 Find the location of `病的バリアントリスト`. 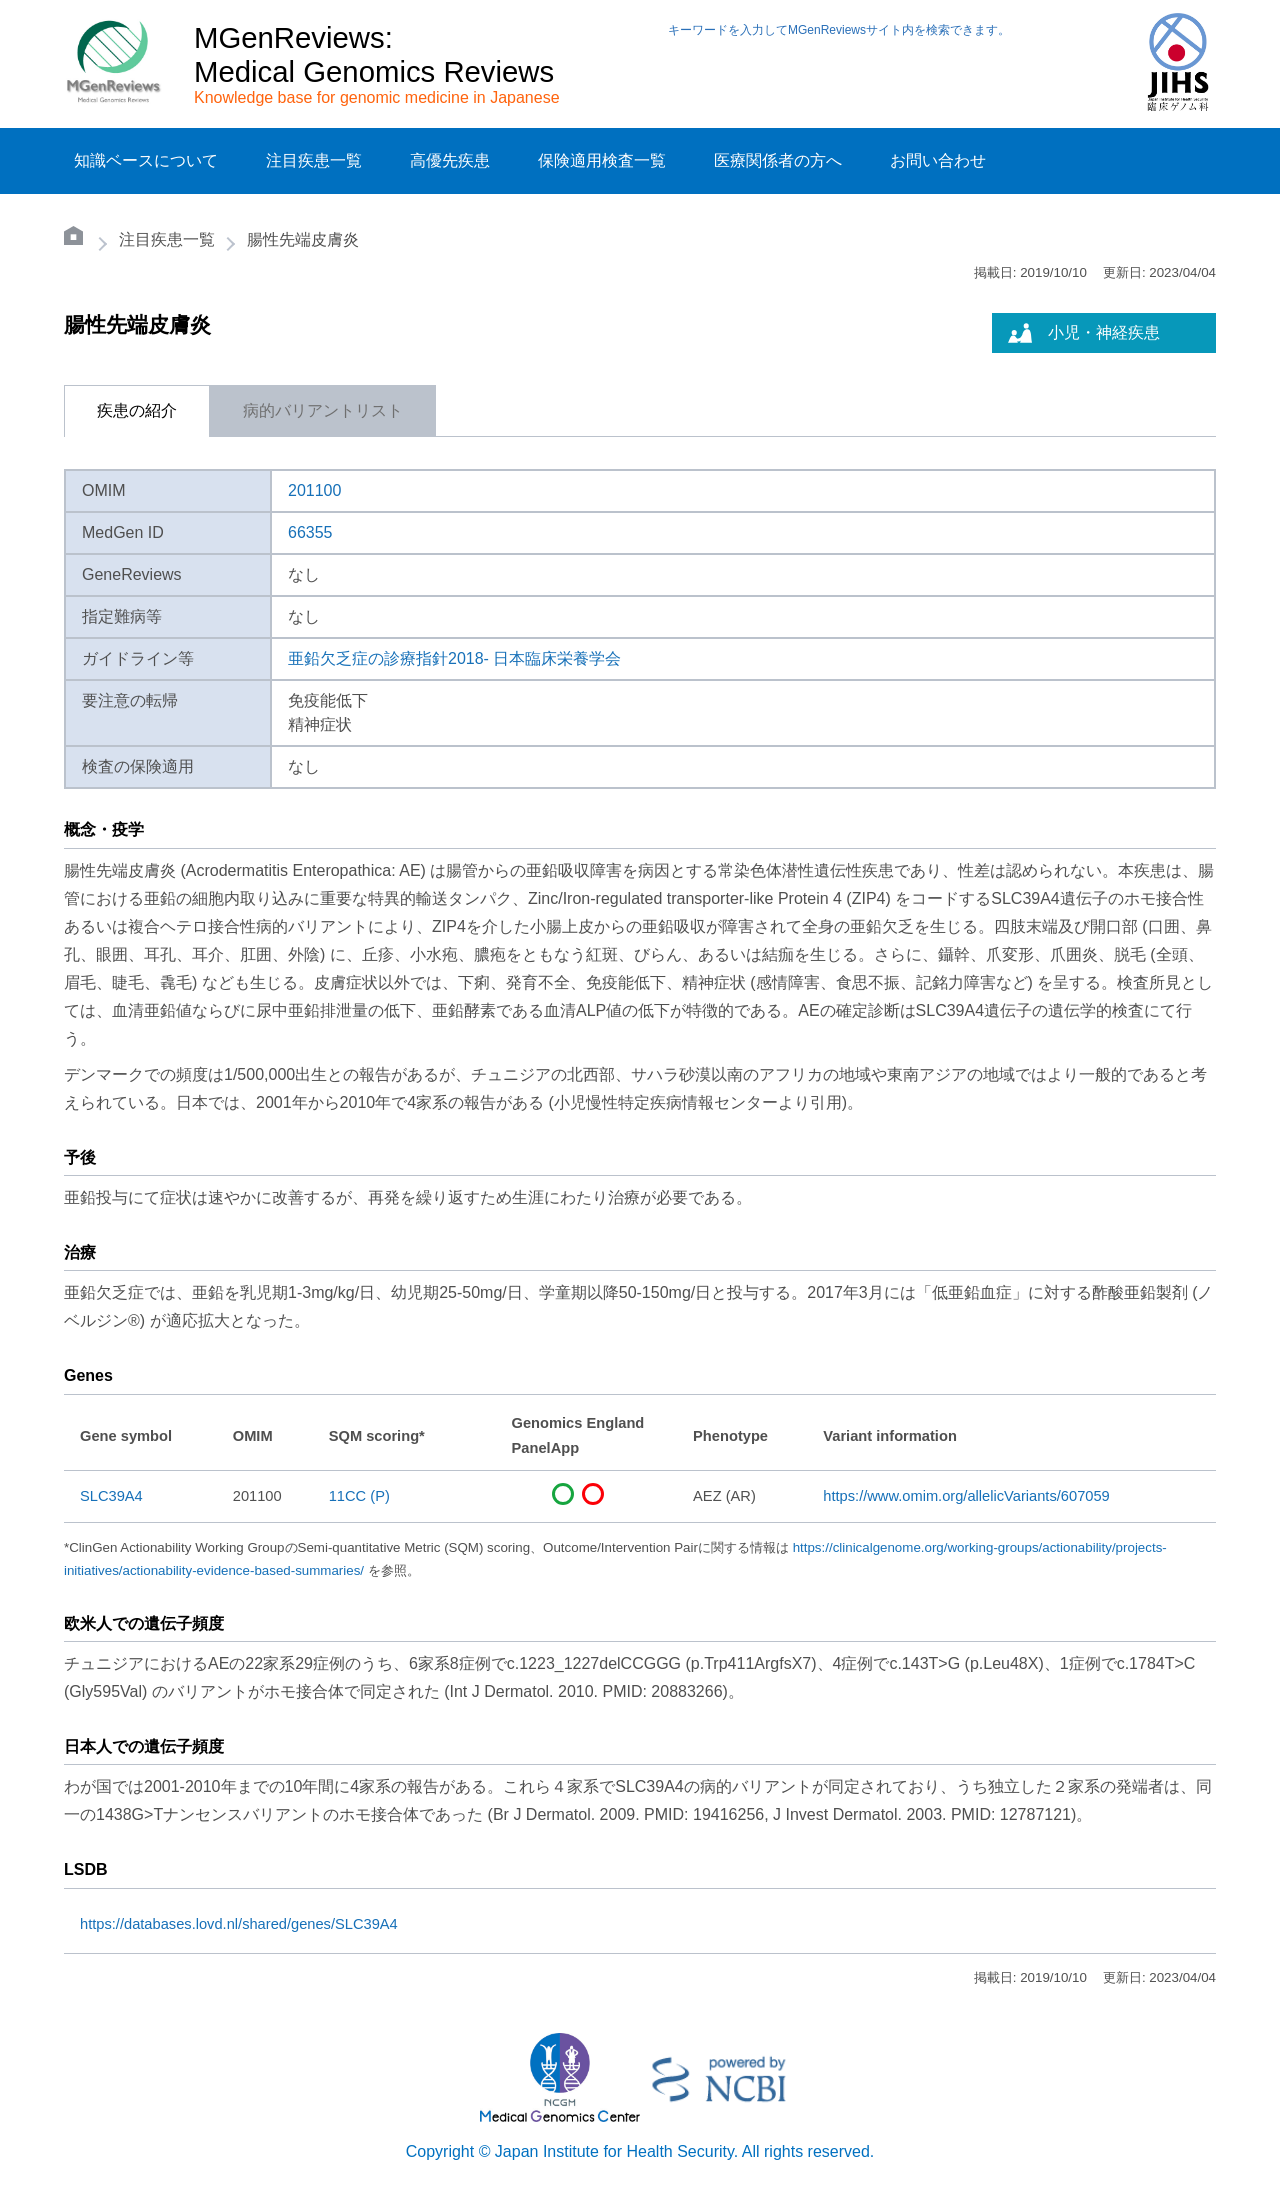

病的バリアントリスト is located at coordinates (323, 410).